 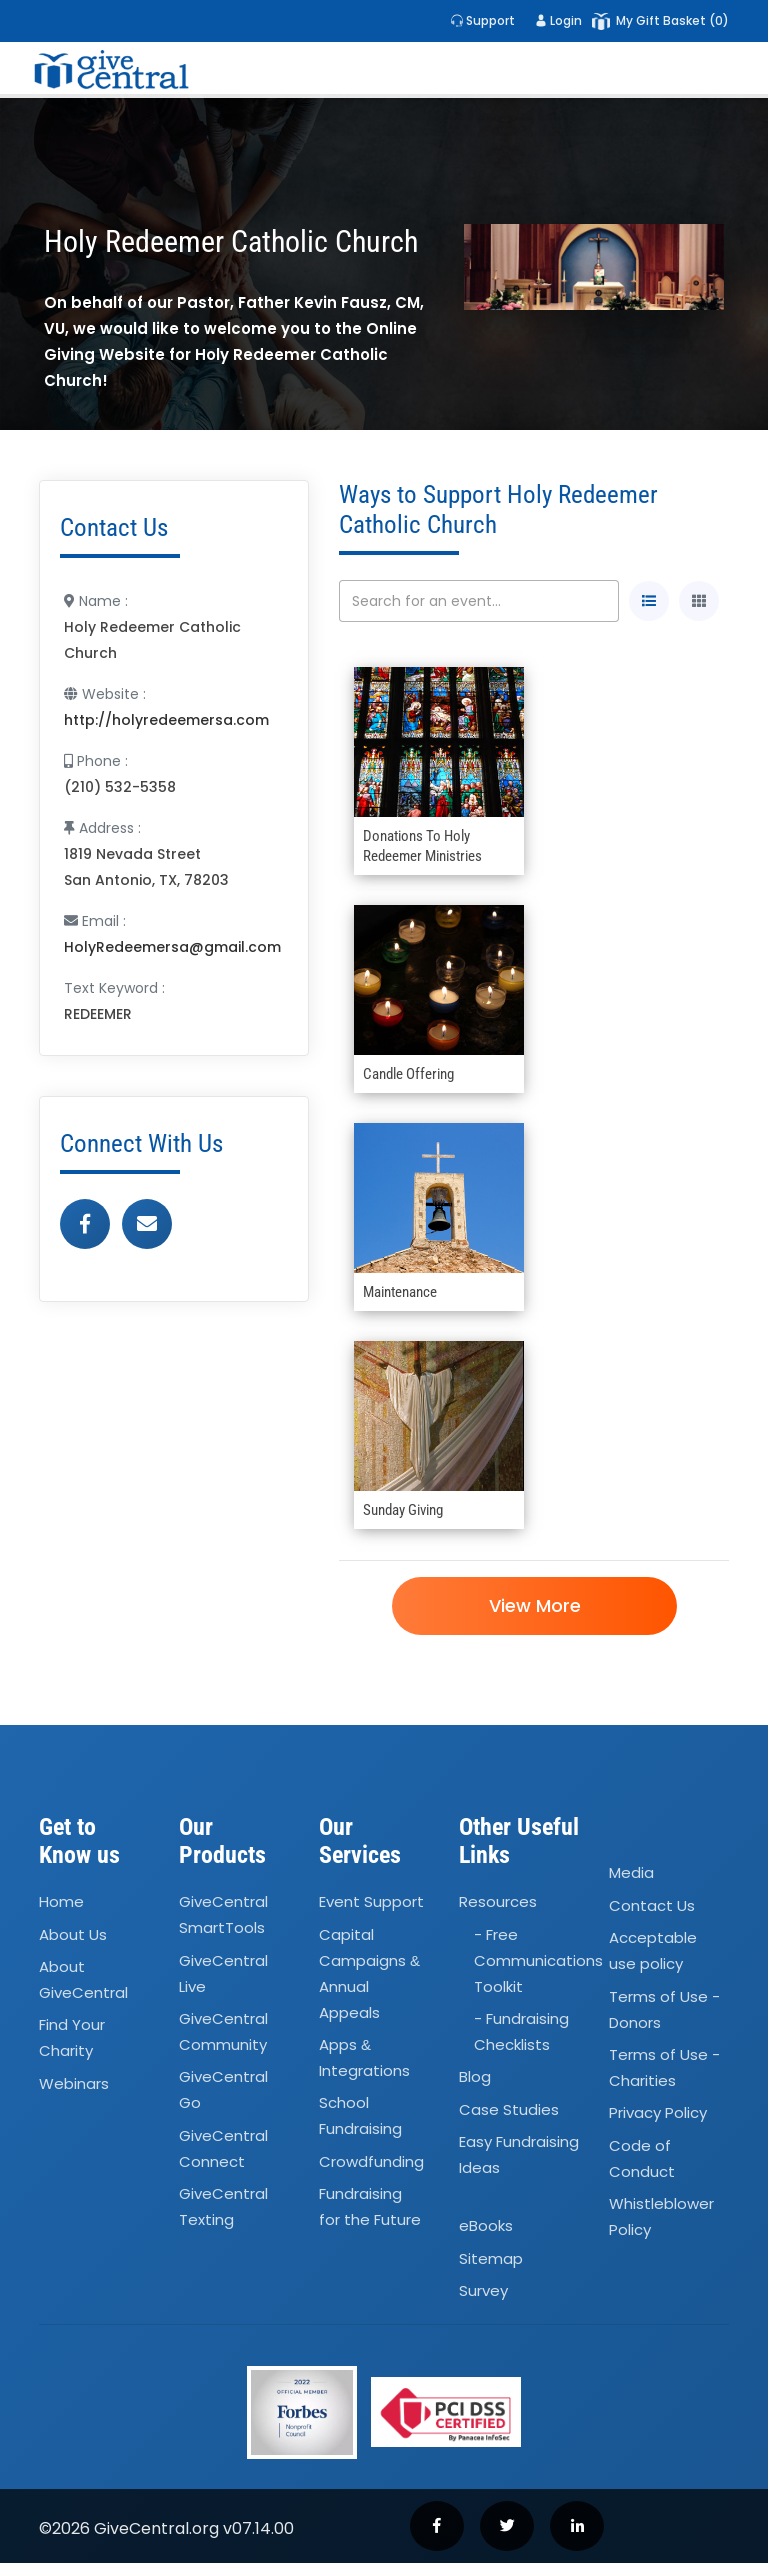 I want to click on GiveCentral Live, so click(x=223, y=1973).